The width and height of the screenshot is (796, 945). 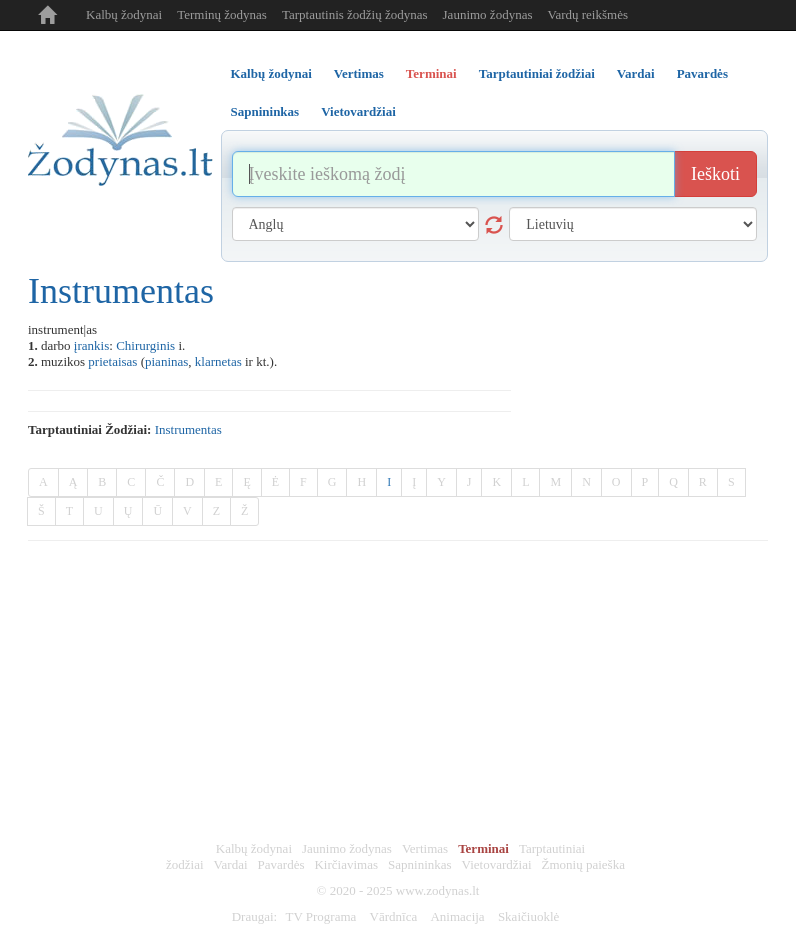 I want to click on pianinas, so click(x=166, y=361).